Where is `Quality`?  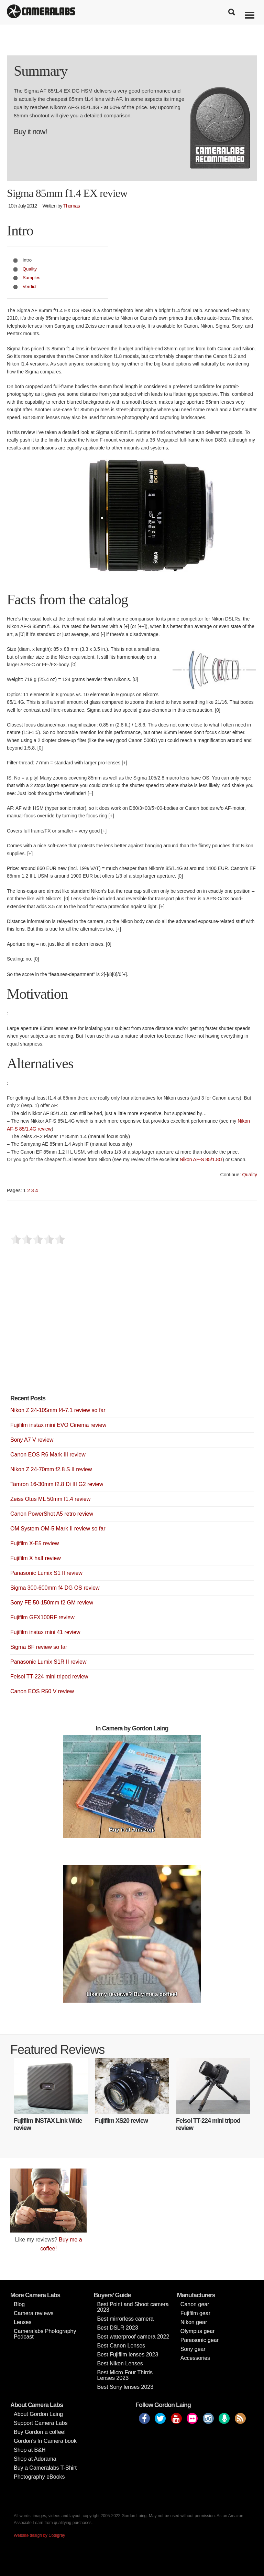 Quality is located at coordinates (30, 269).